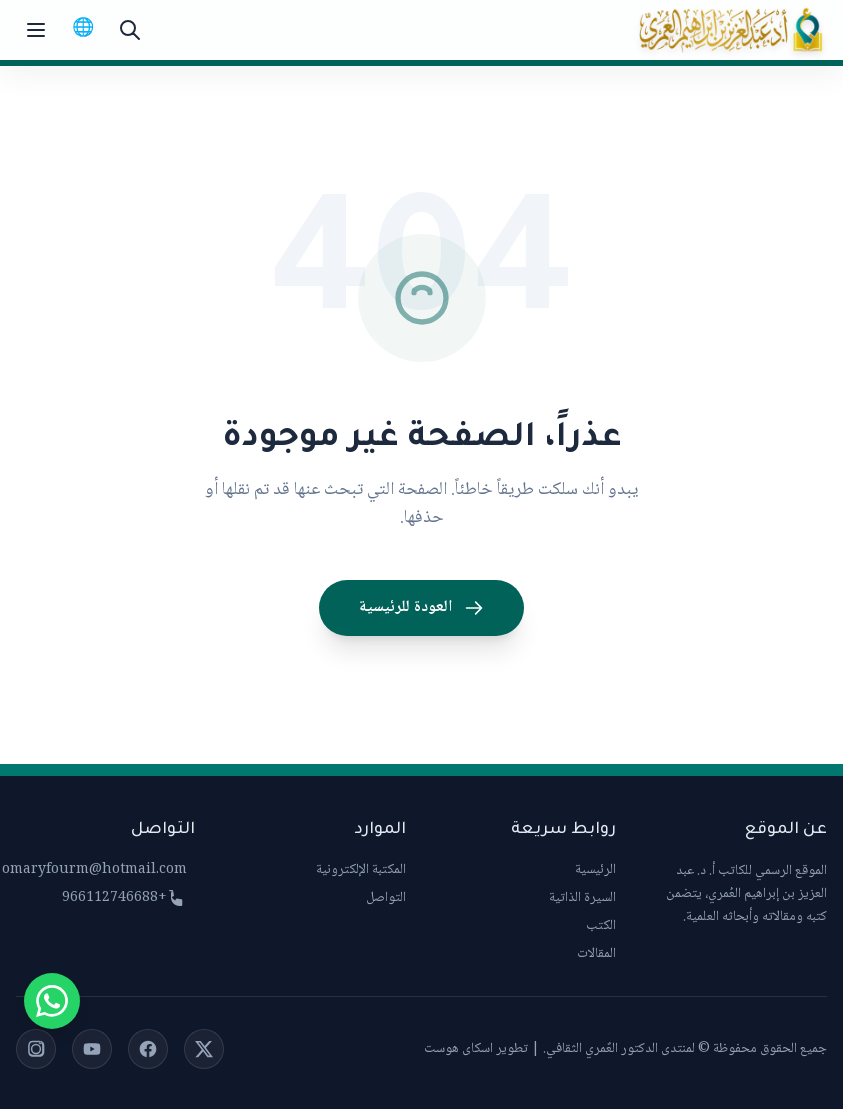  Describe the element at coordinates (595, 870) in the screenshot. I see `الرئيسية` at that location.